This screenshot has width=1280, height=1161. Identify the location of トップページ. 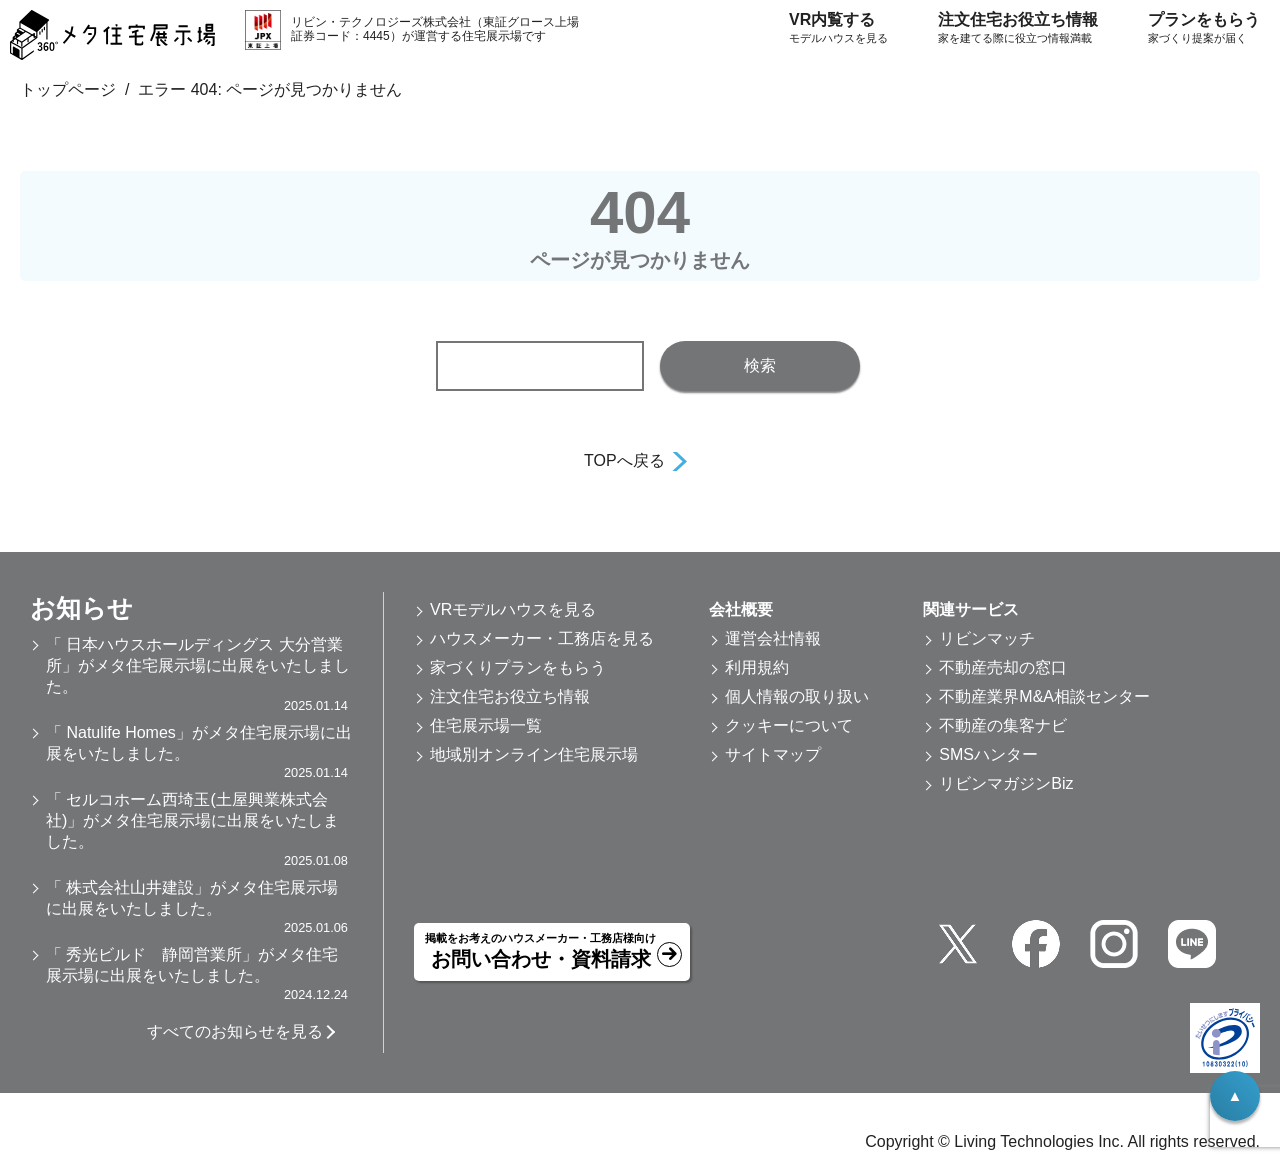
(68, 89).